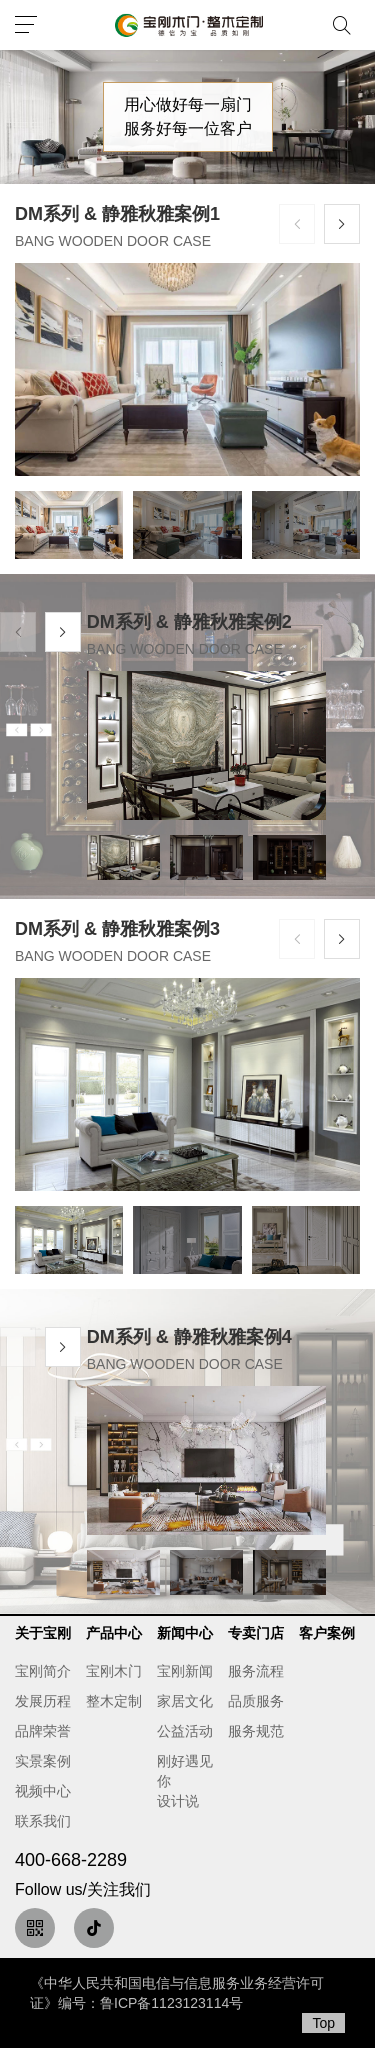 The image size is (375, 2048). I want to click on 宝刚新闻, so click(185, 1671).